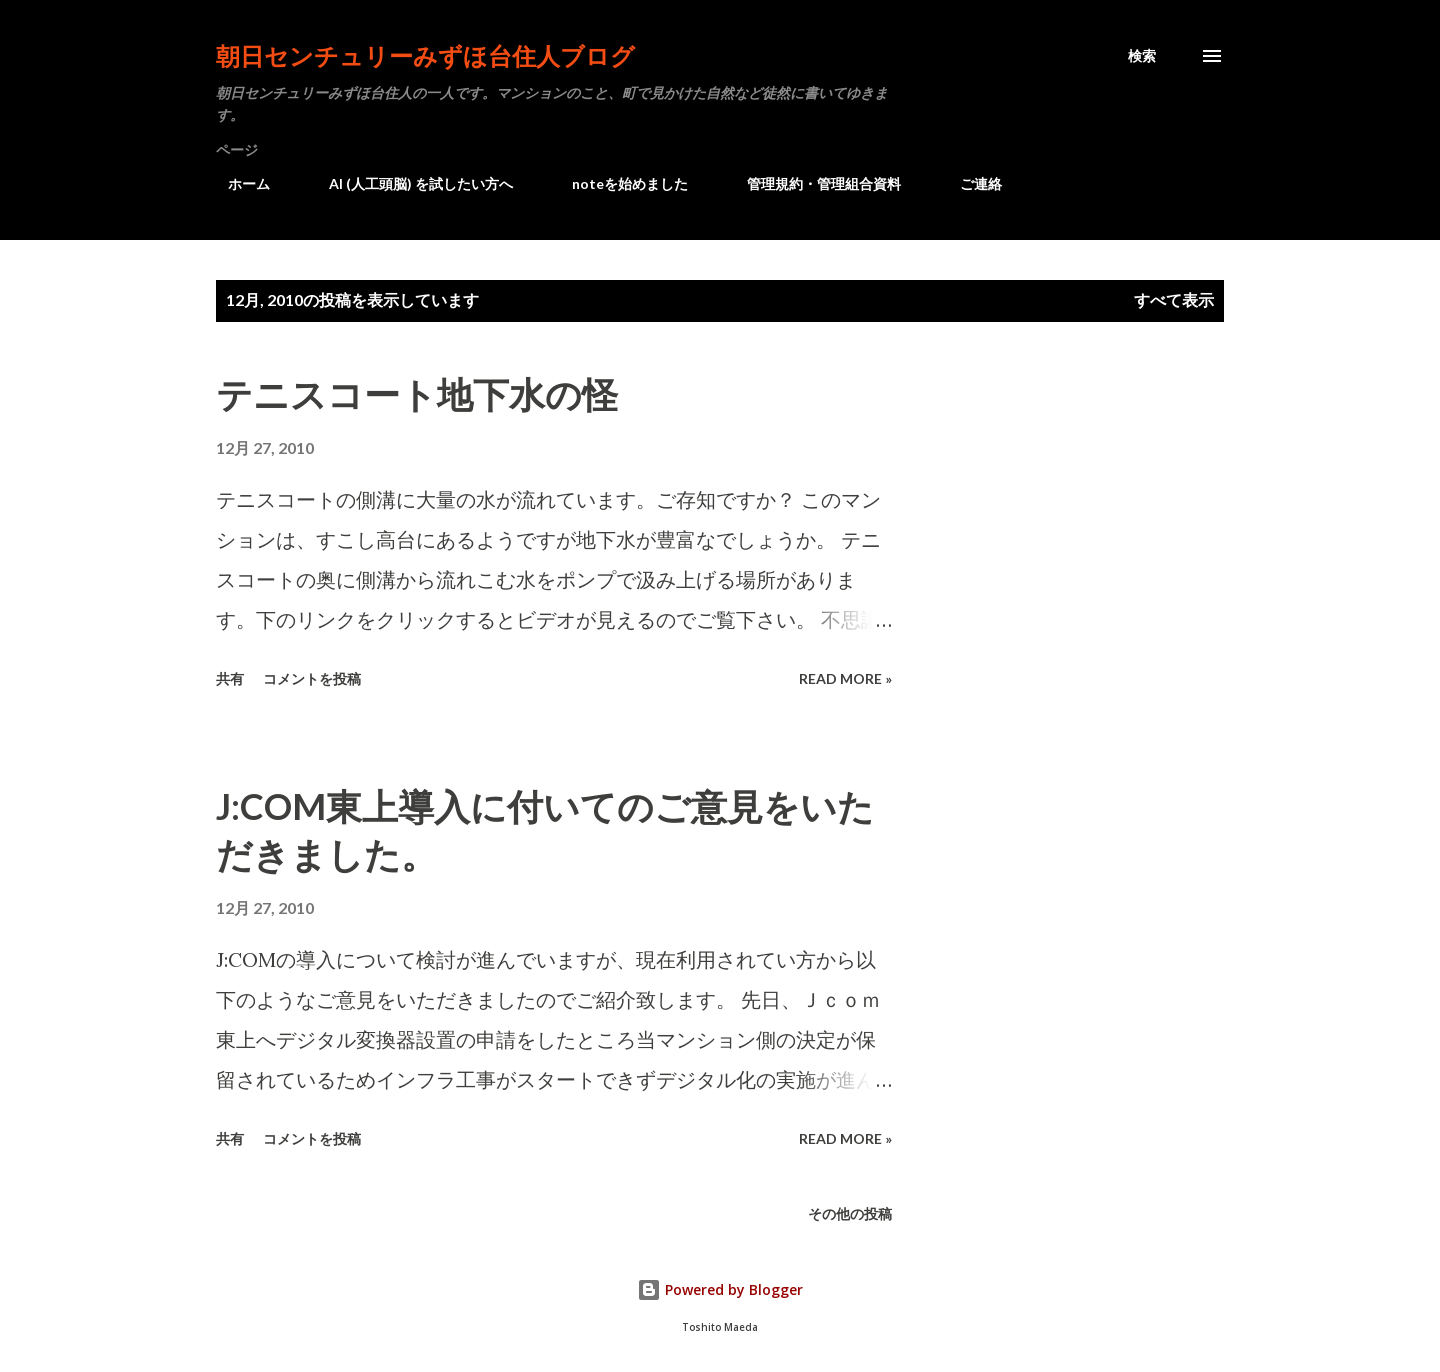 The height and width of the screenshot is (1372, 1440). Describe the element at coordinates (969, 183) in the screenshot. I see `ご連絡` at that location.